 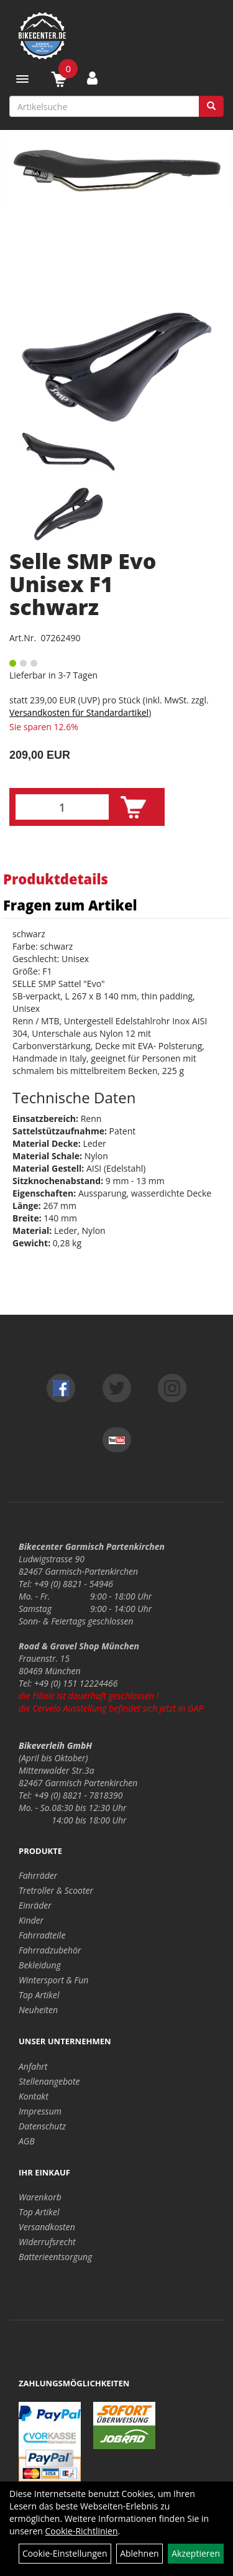 What do you see at coordinates (64, 2553) in the screenshot?
I see `Cookie-Einstellungen` at bounding box center [64, 2553].